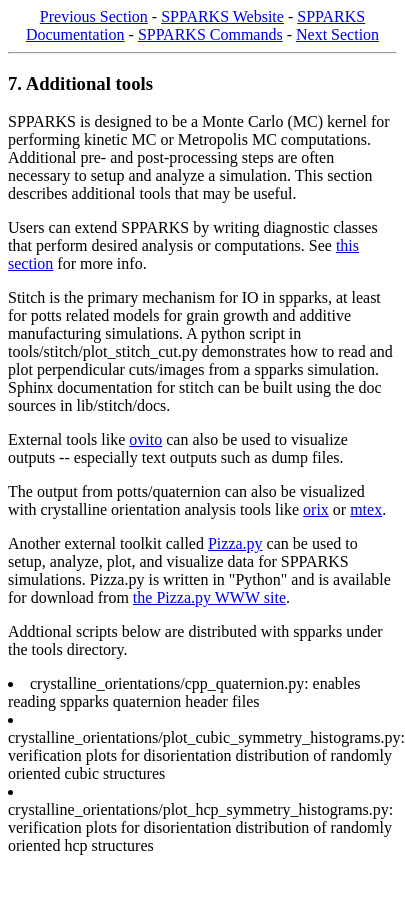 The image size is (405, 899). I want to click on mtex, so click(366, 509).